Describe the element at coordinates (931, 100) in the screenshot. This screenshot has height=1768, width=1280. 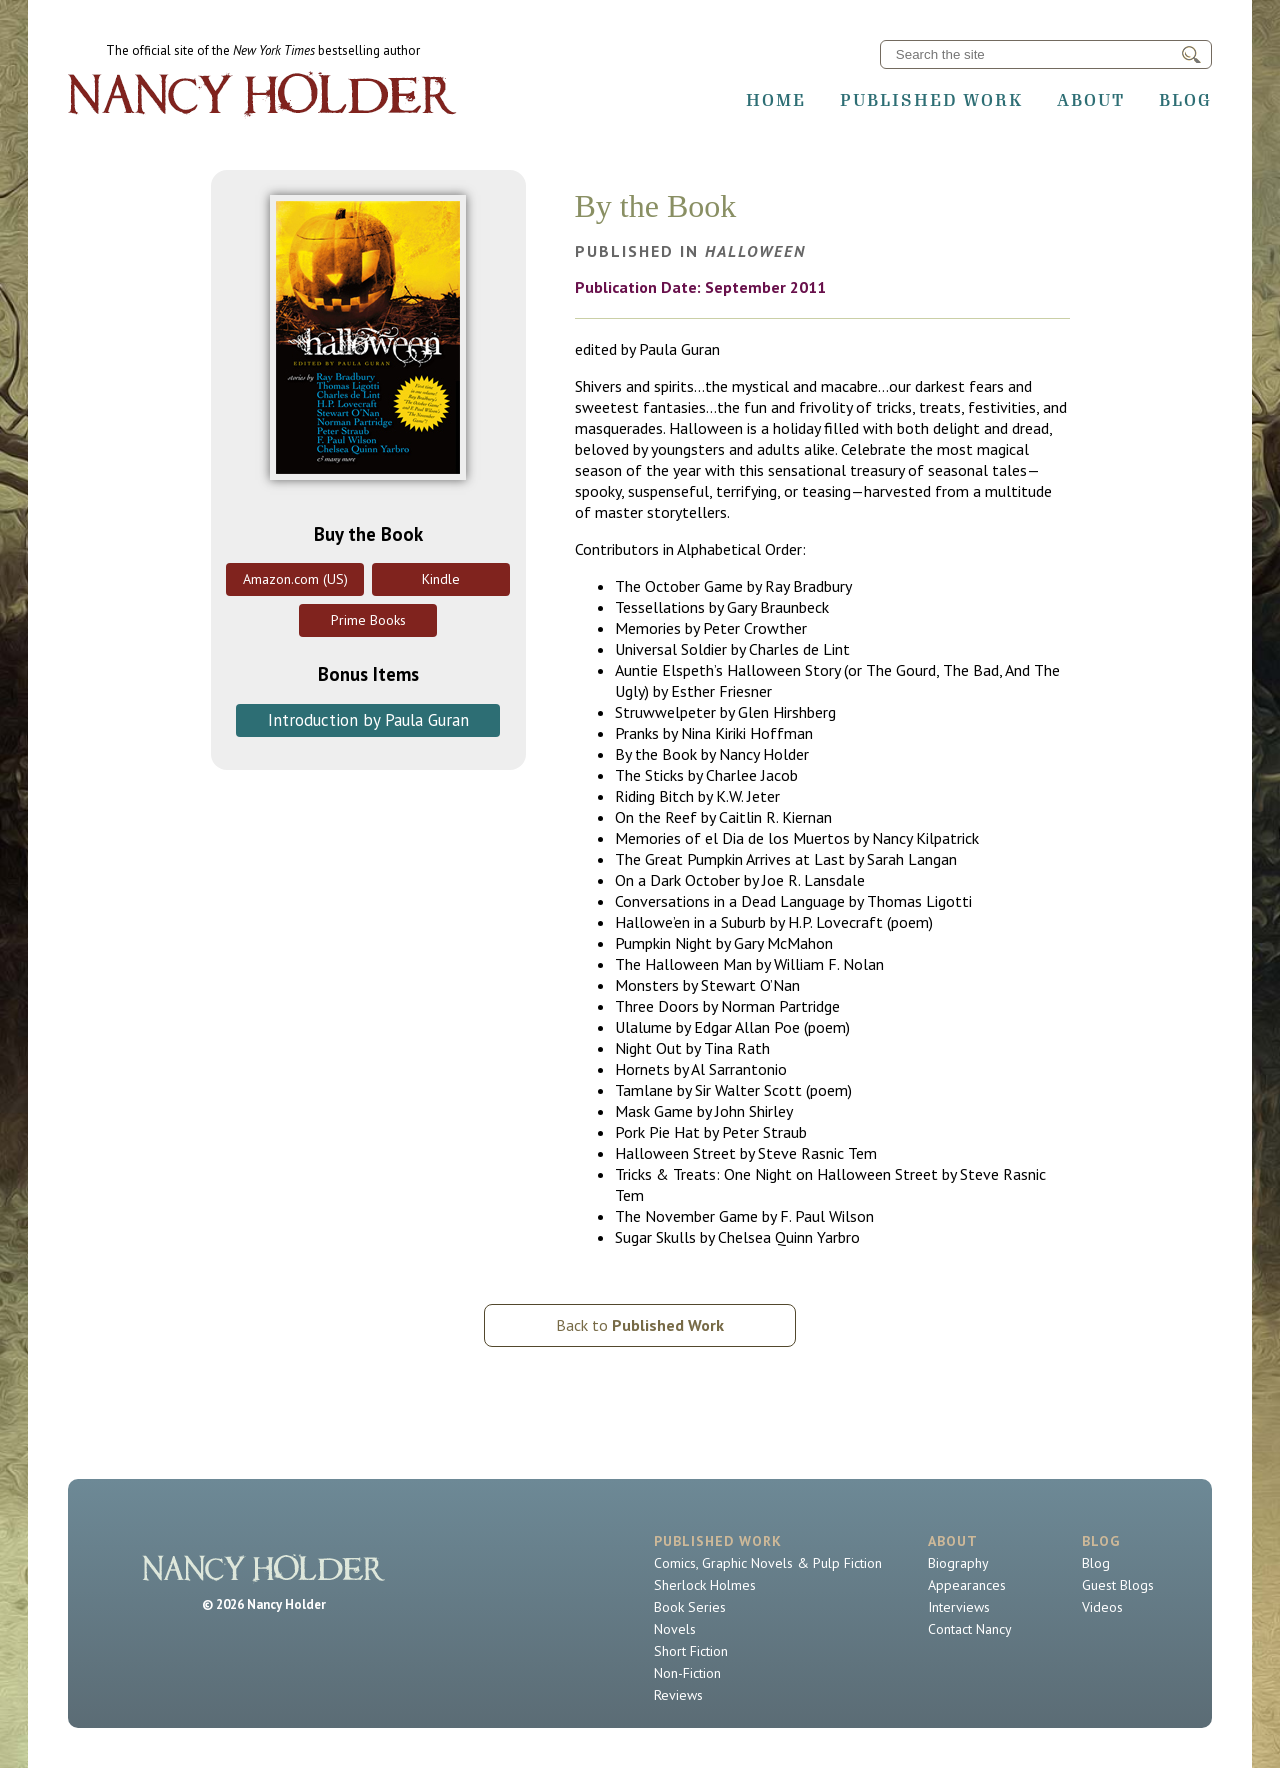
I see `Published Work` at that location.